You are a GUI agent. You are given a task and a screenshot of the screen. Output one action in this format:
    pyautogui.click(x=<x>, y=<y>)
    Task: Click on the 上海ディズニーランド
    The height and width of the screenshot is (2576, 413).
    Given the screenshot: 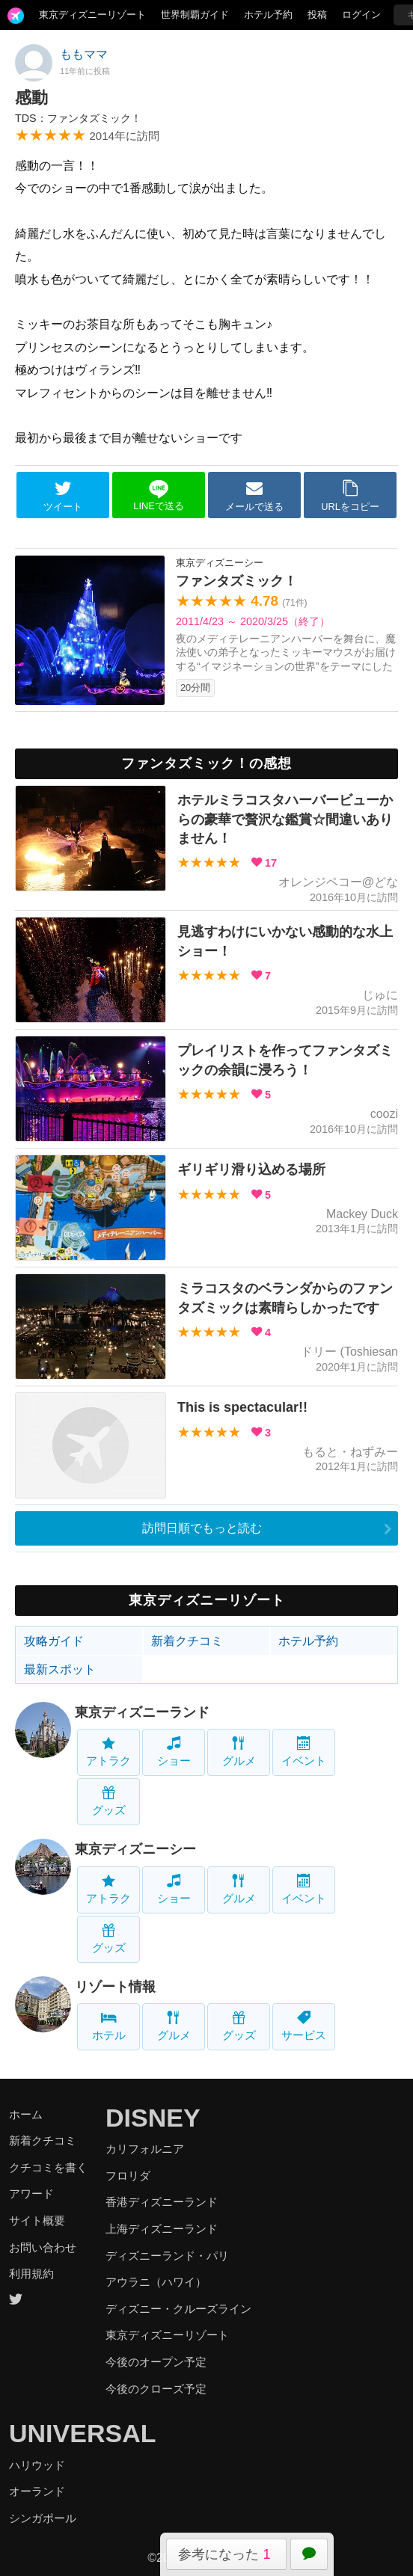 What is the action you would take?
    pyautogui.click(x=161, y=2228)
    